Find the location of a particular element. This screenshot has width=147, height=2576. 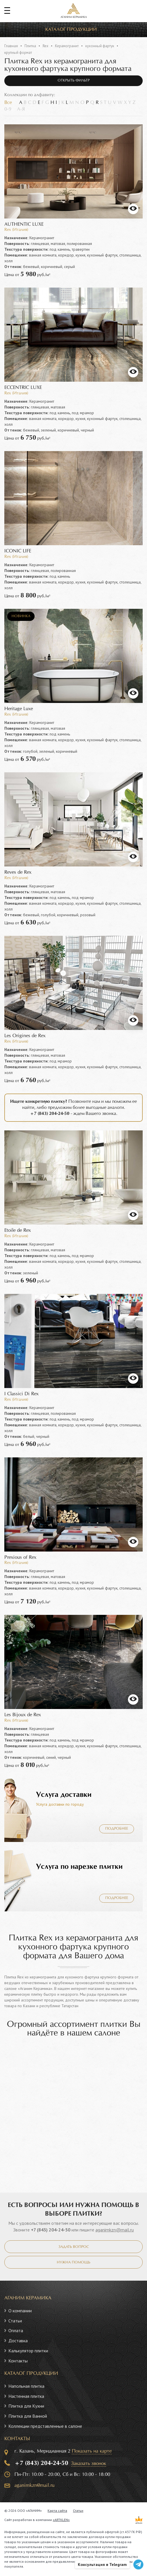

ICONIC LIFE is located at coordinates (17, 551).